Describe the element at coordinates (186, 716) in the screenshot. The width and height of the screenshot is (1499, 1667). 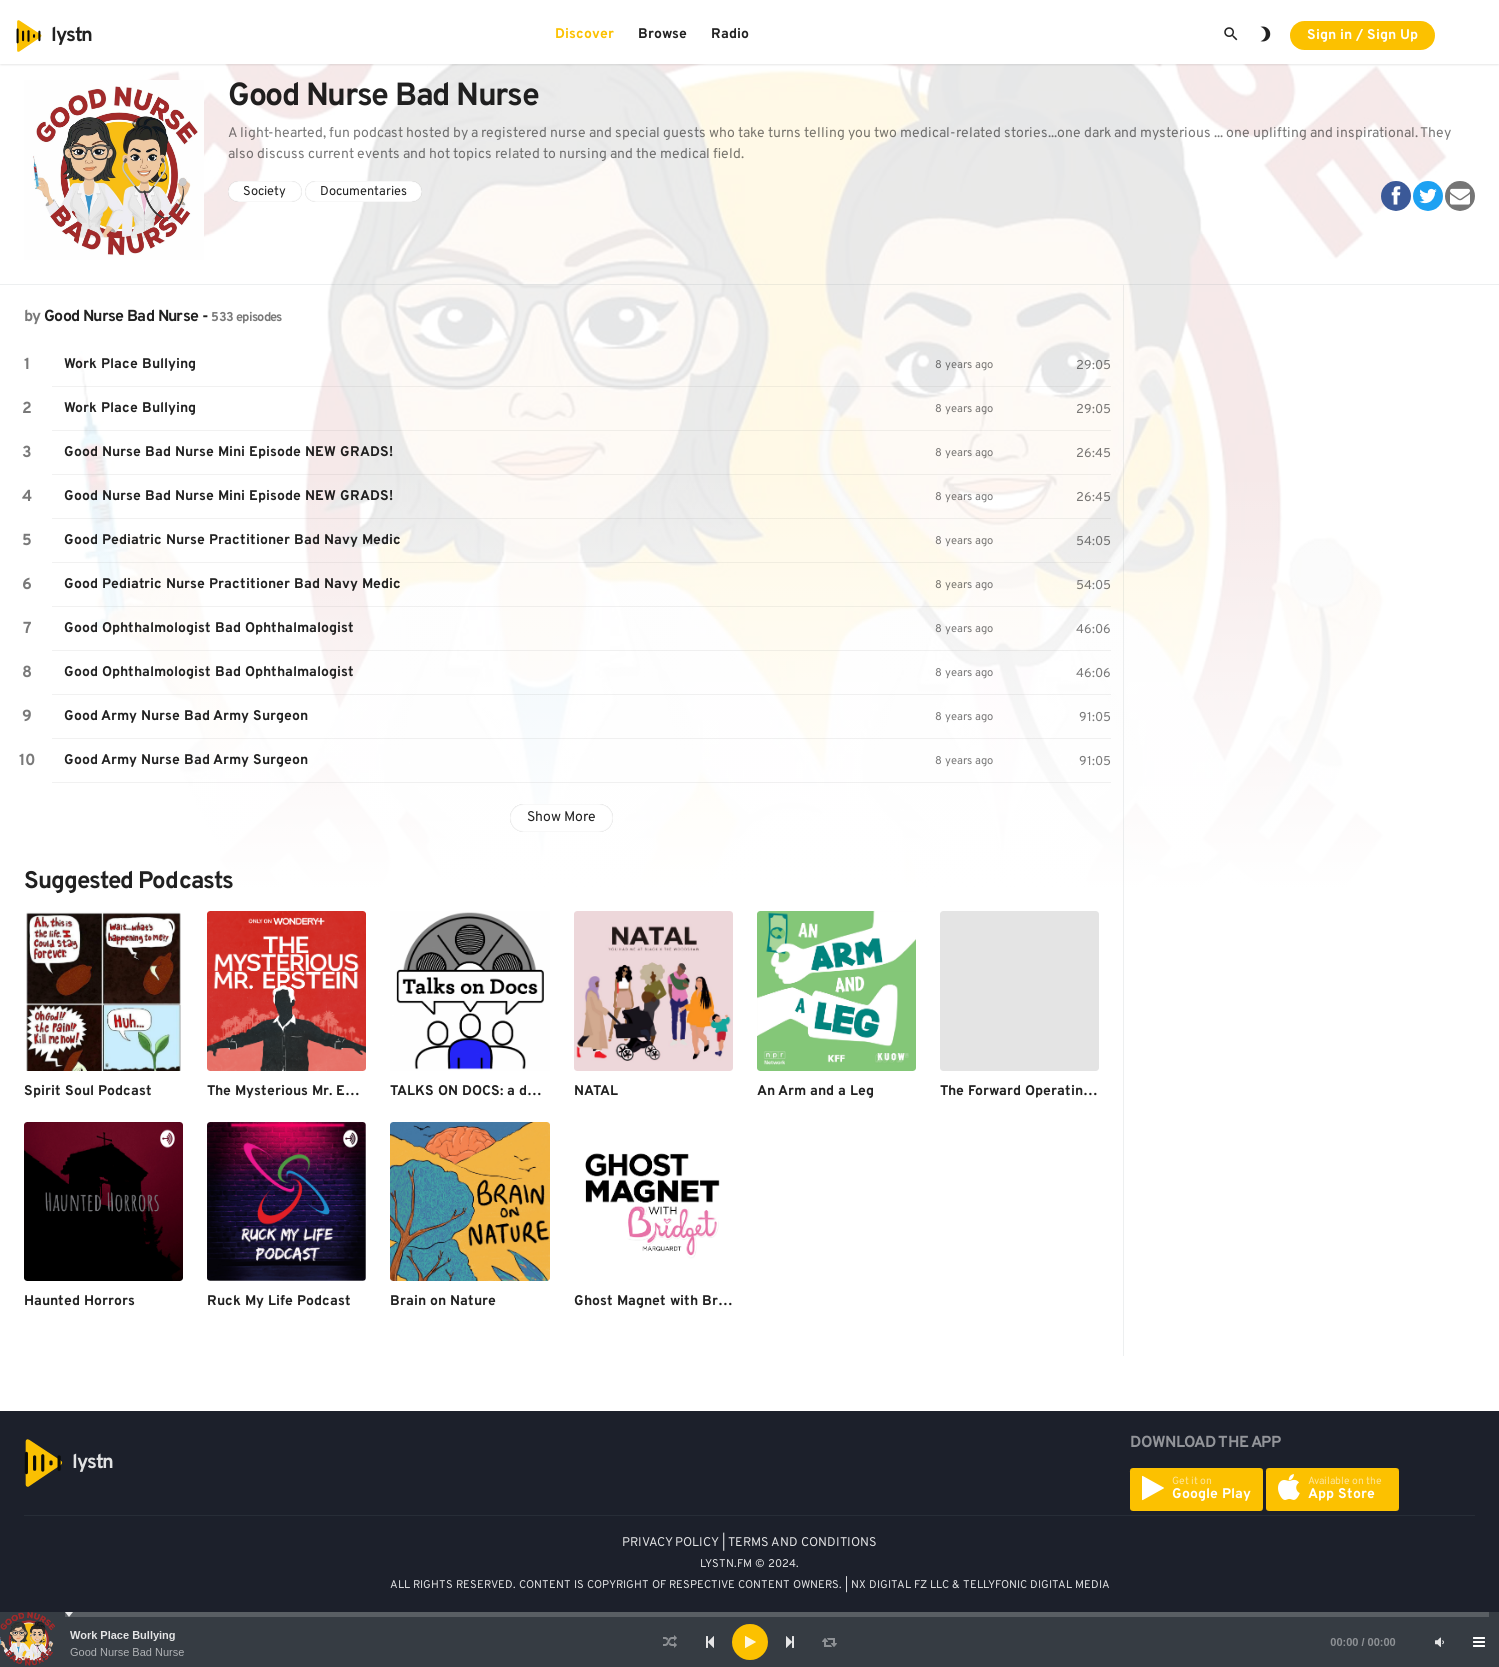
I see `Good Army Nurse Bad Army Surgeon` at that location.